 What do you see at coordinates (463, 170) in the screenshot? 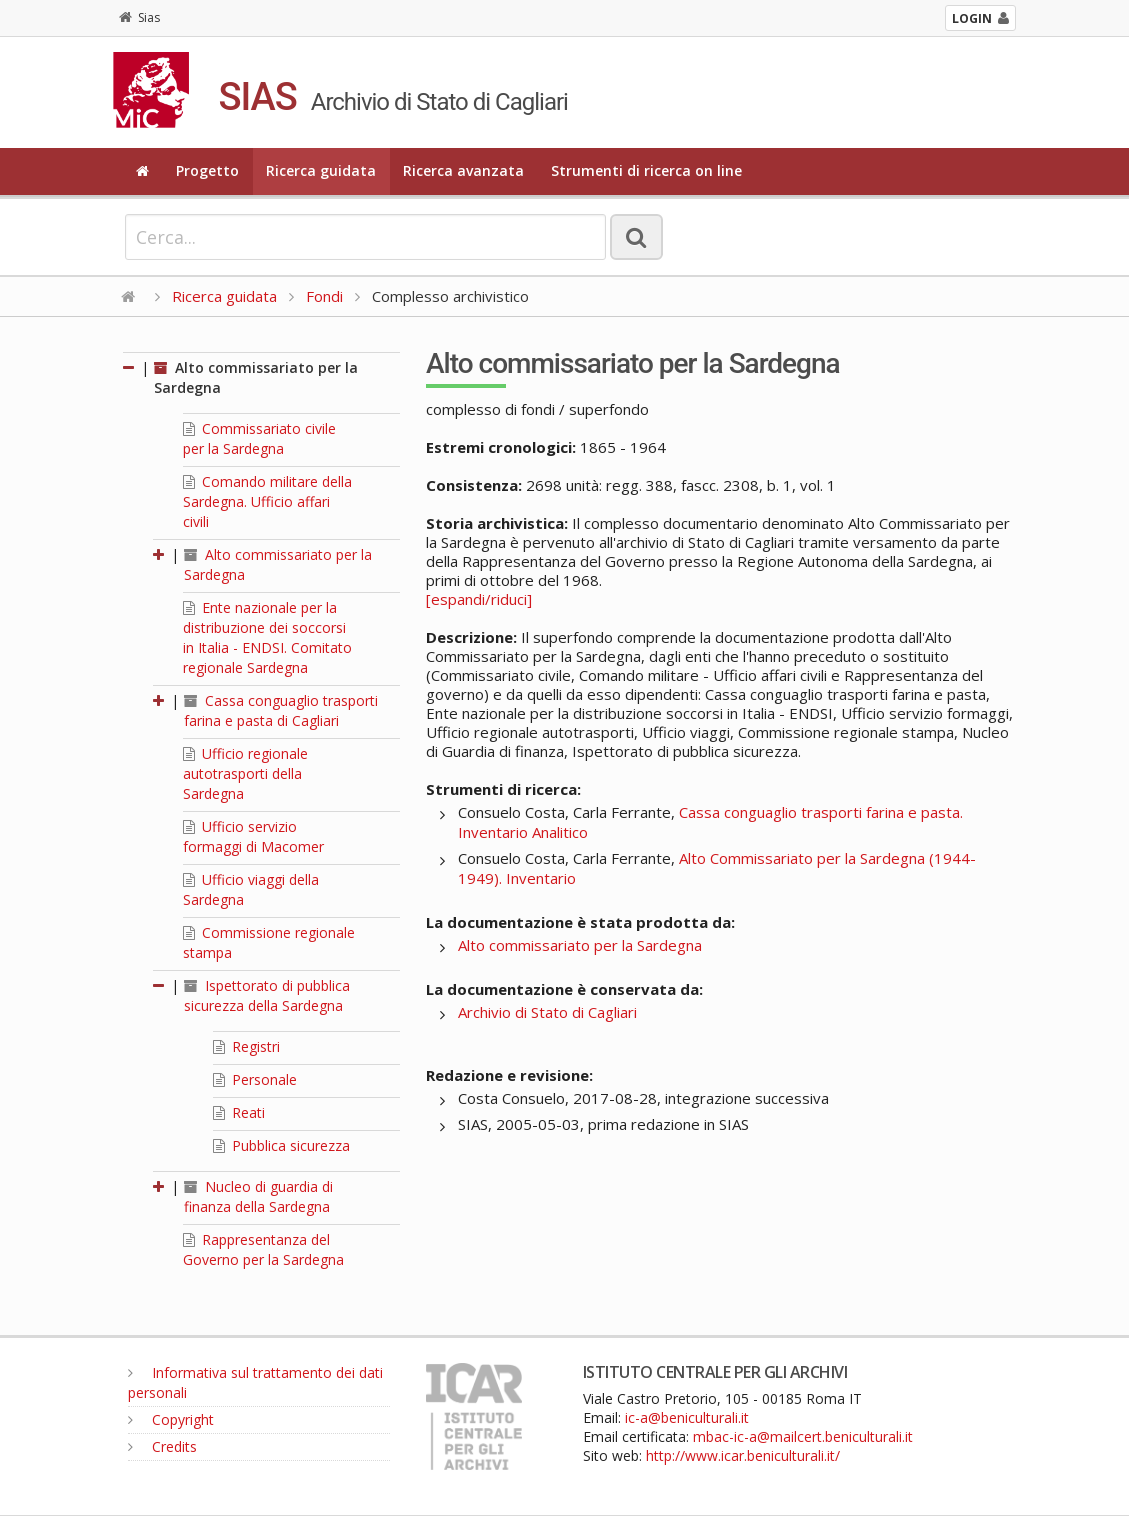
I see `Ricerca avanzata` at bounding box center [463, 170].